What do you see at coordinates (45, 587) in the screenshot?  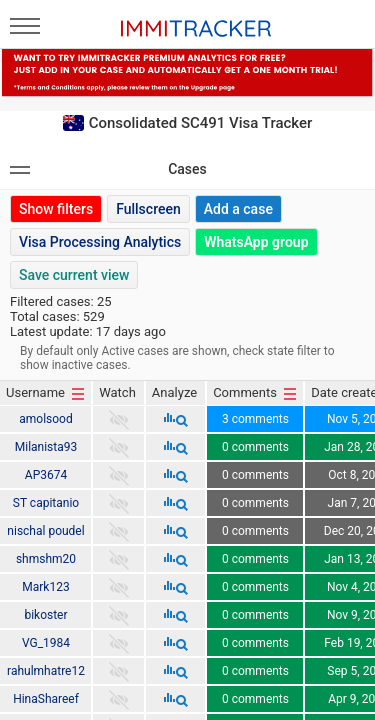 I see `Mark123` at bounding box center [45, 587].